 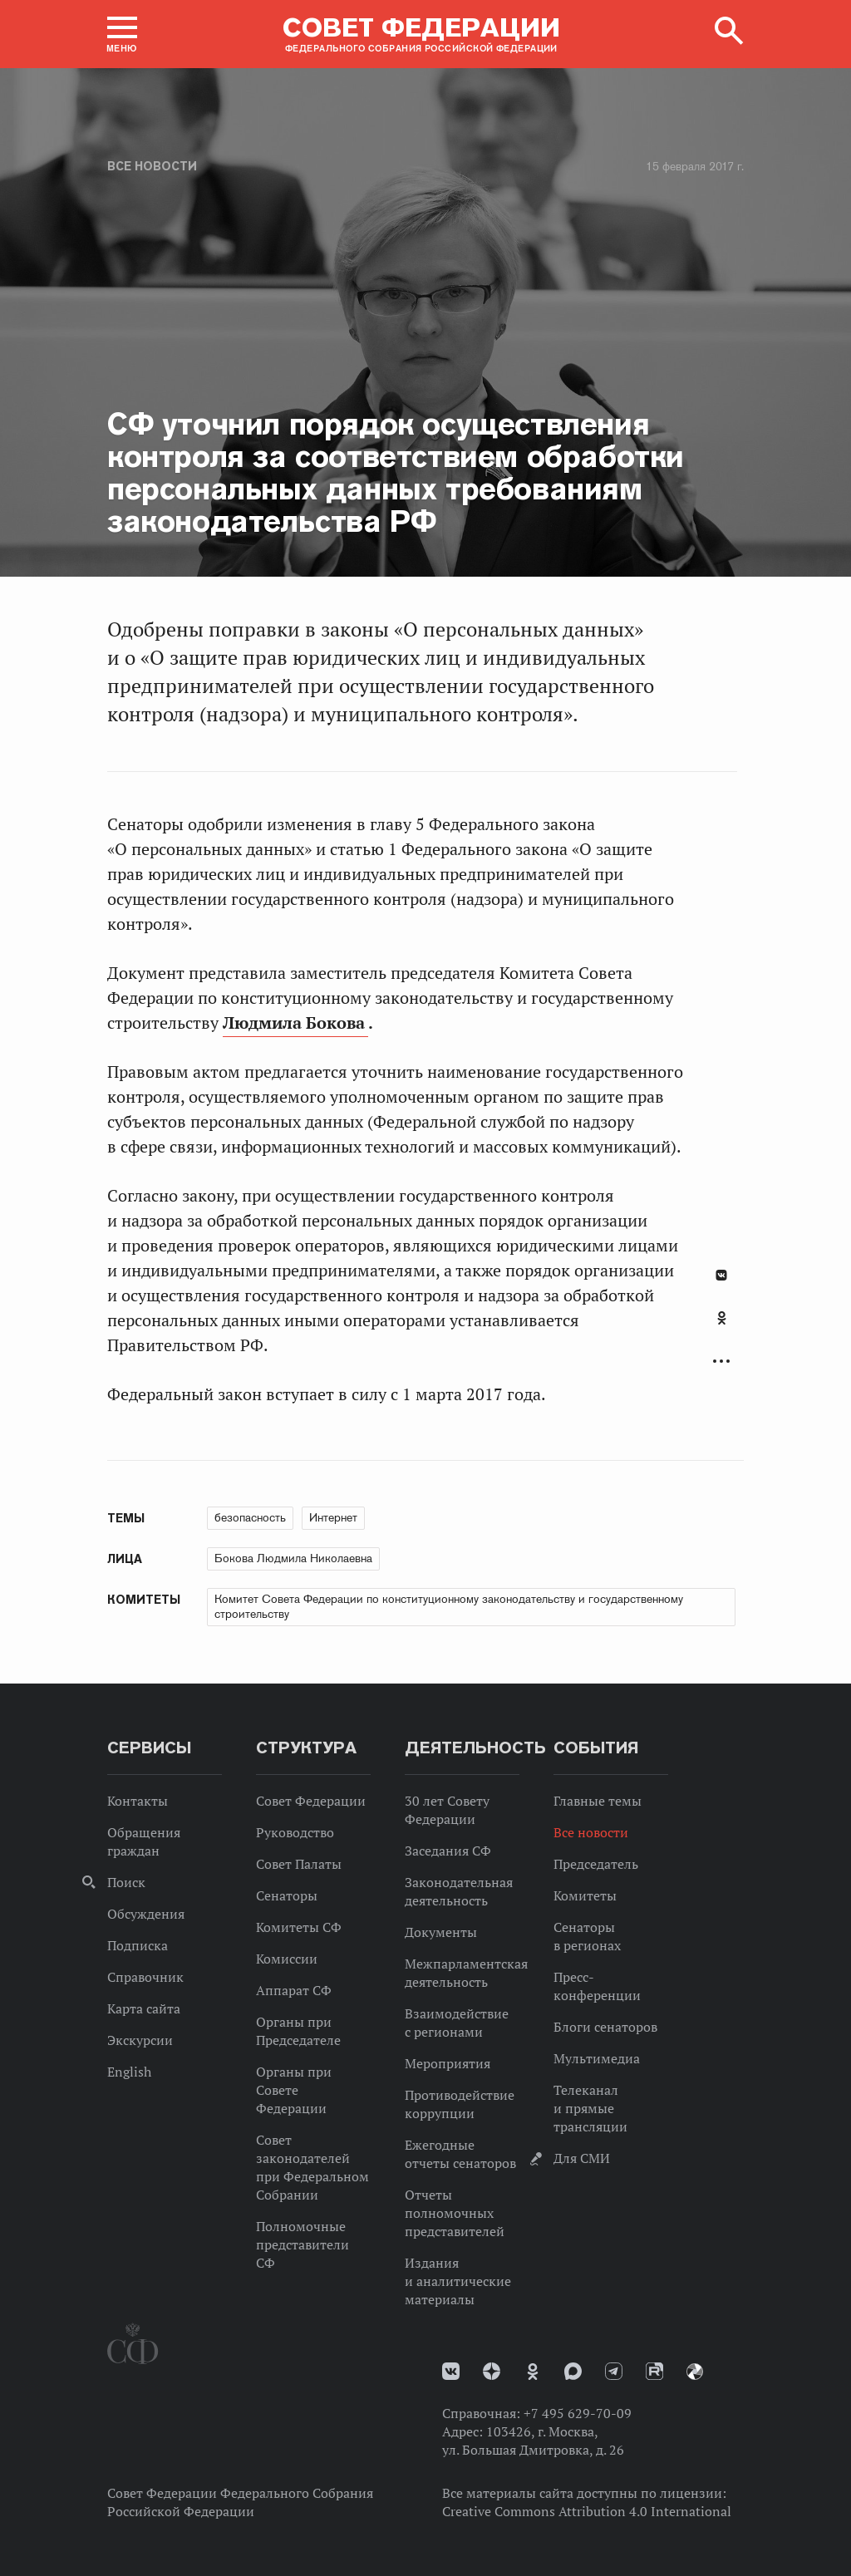 I want to click on Комиссии, so click(x=286, y=1958).